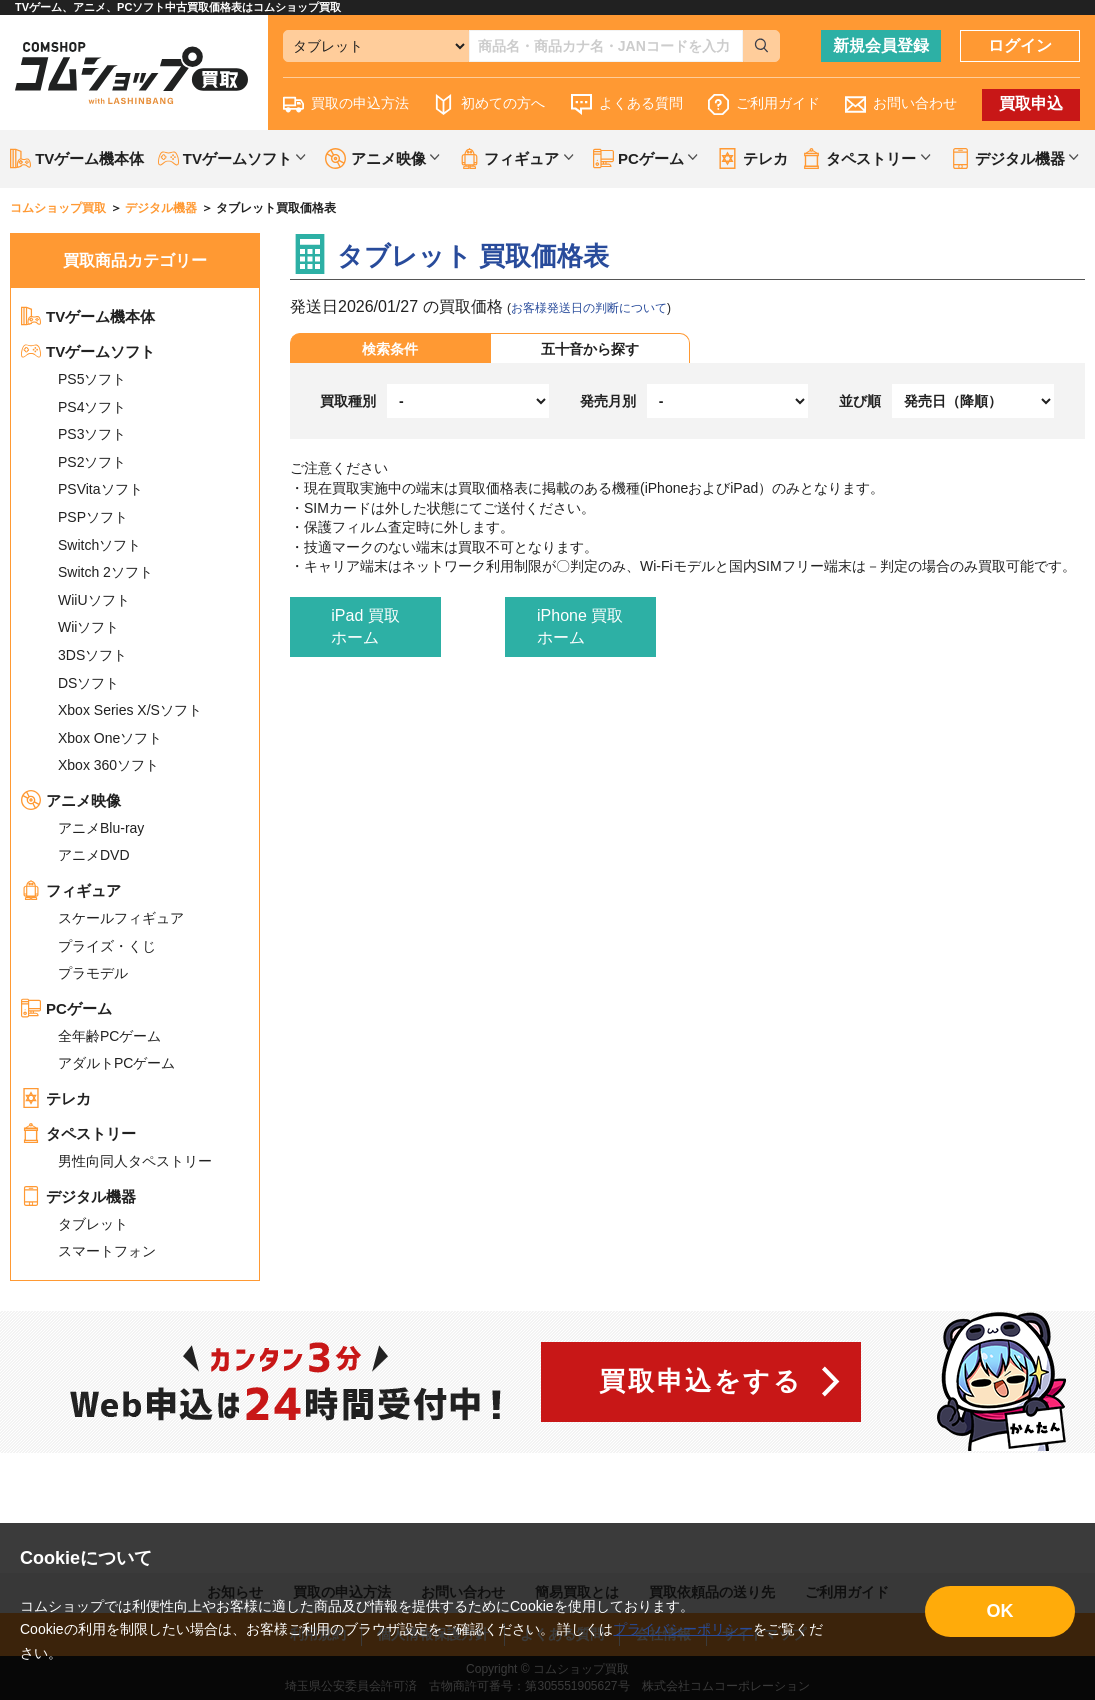  What do you see at coordinates (99, 545) in the screenshot?
I see `Switchソフト` at bounding box center [99, 545].